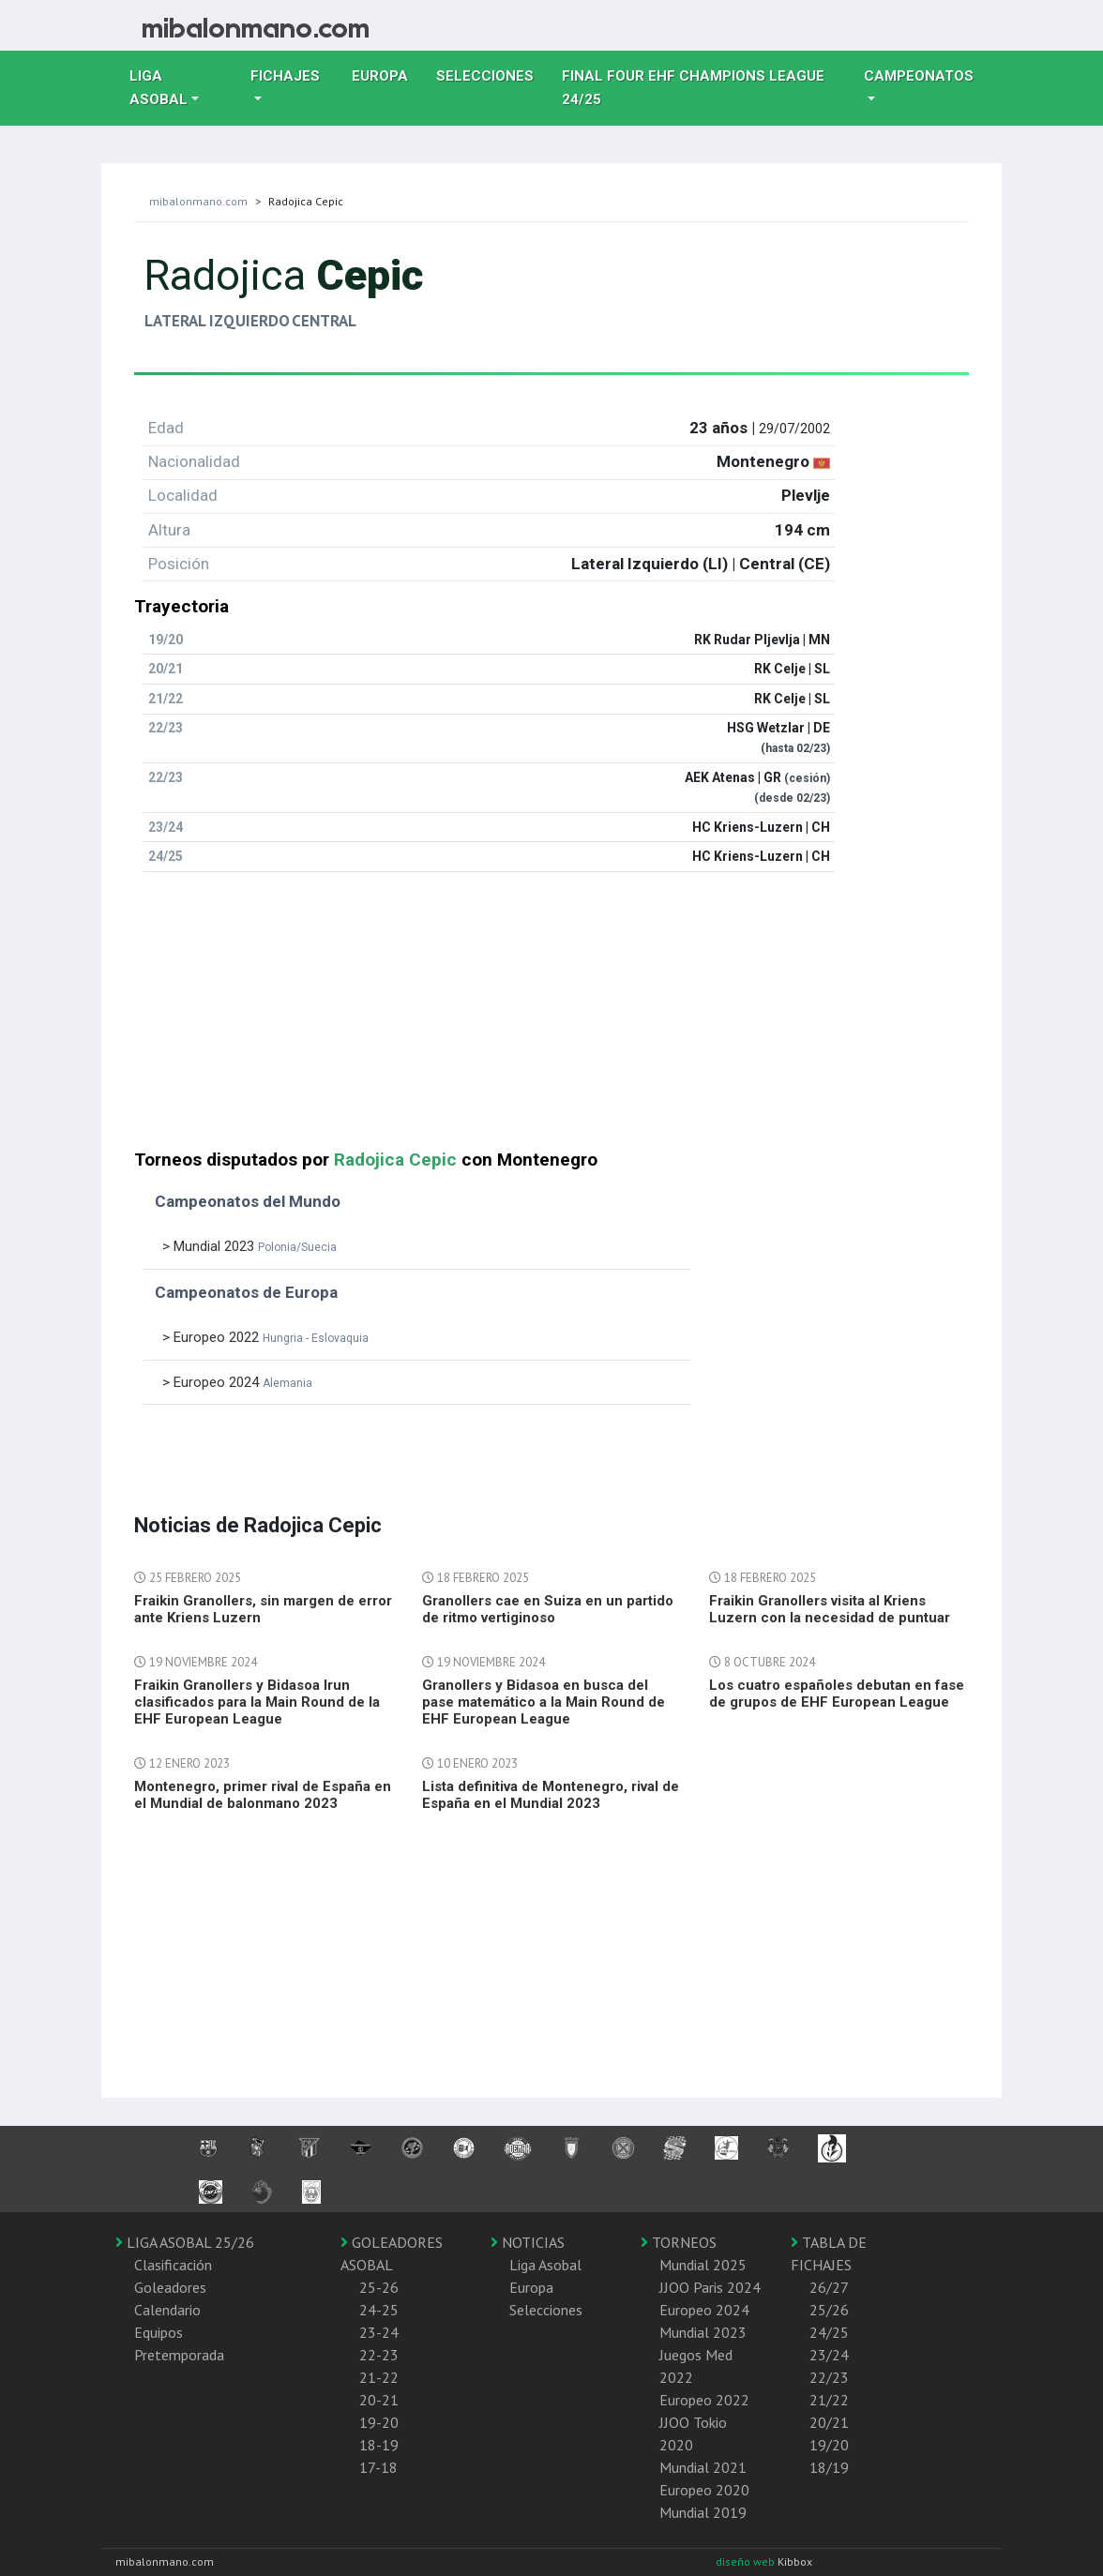 Image resolution: width=1103 pixels, height=2576 pixels. I want to click on TORNEOS, so click(679, 2242).